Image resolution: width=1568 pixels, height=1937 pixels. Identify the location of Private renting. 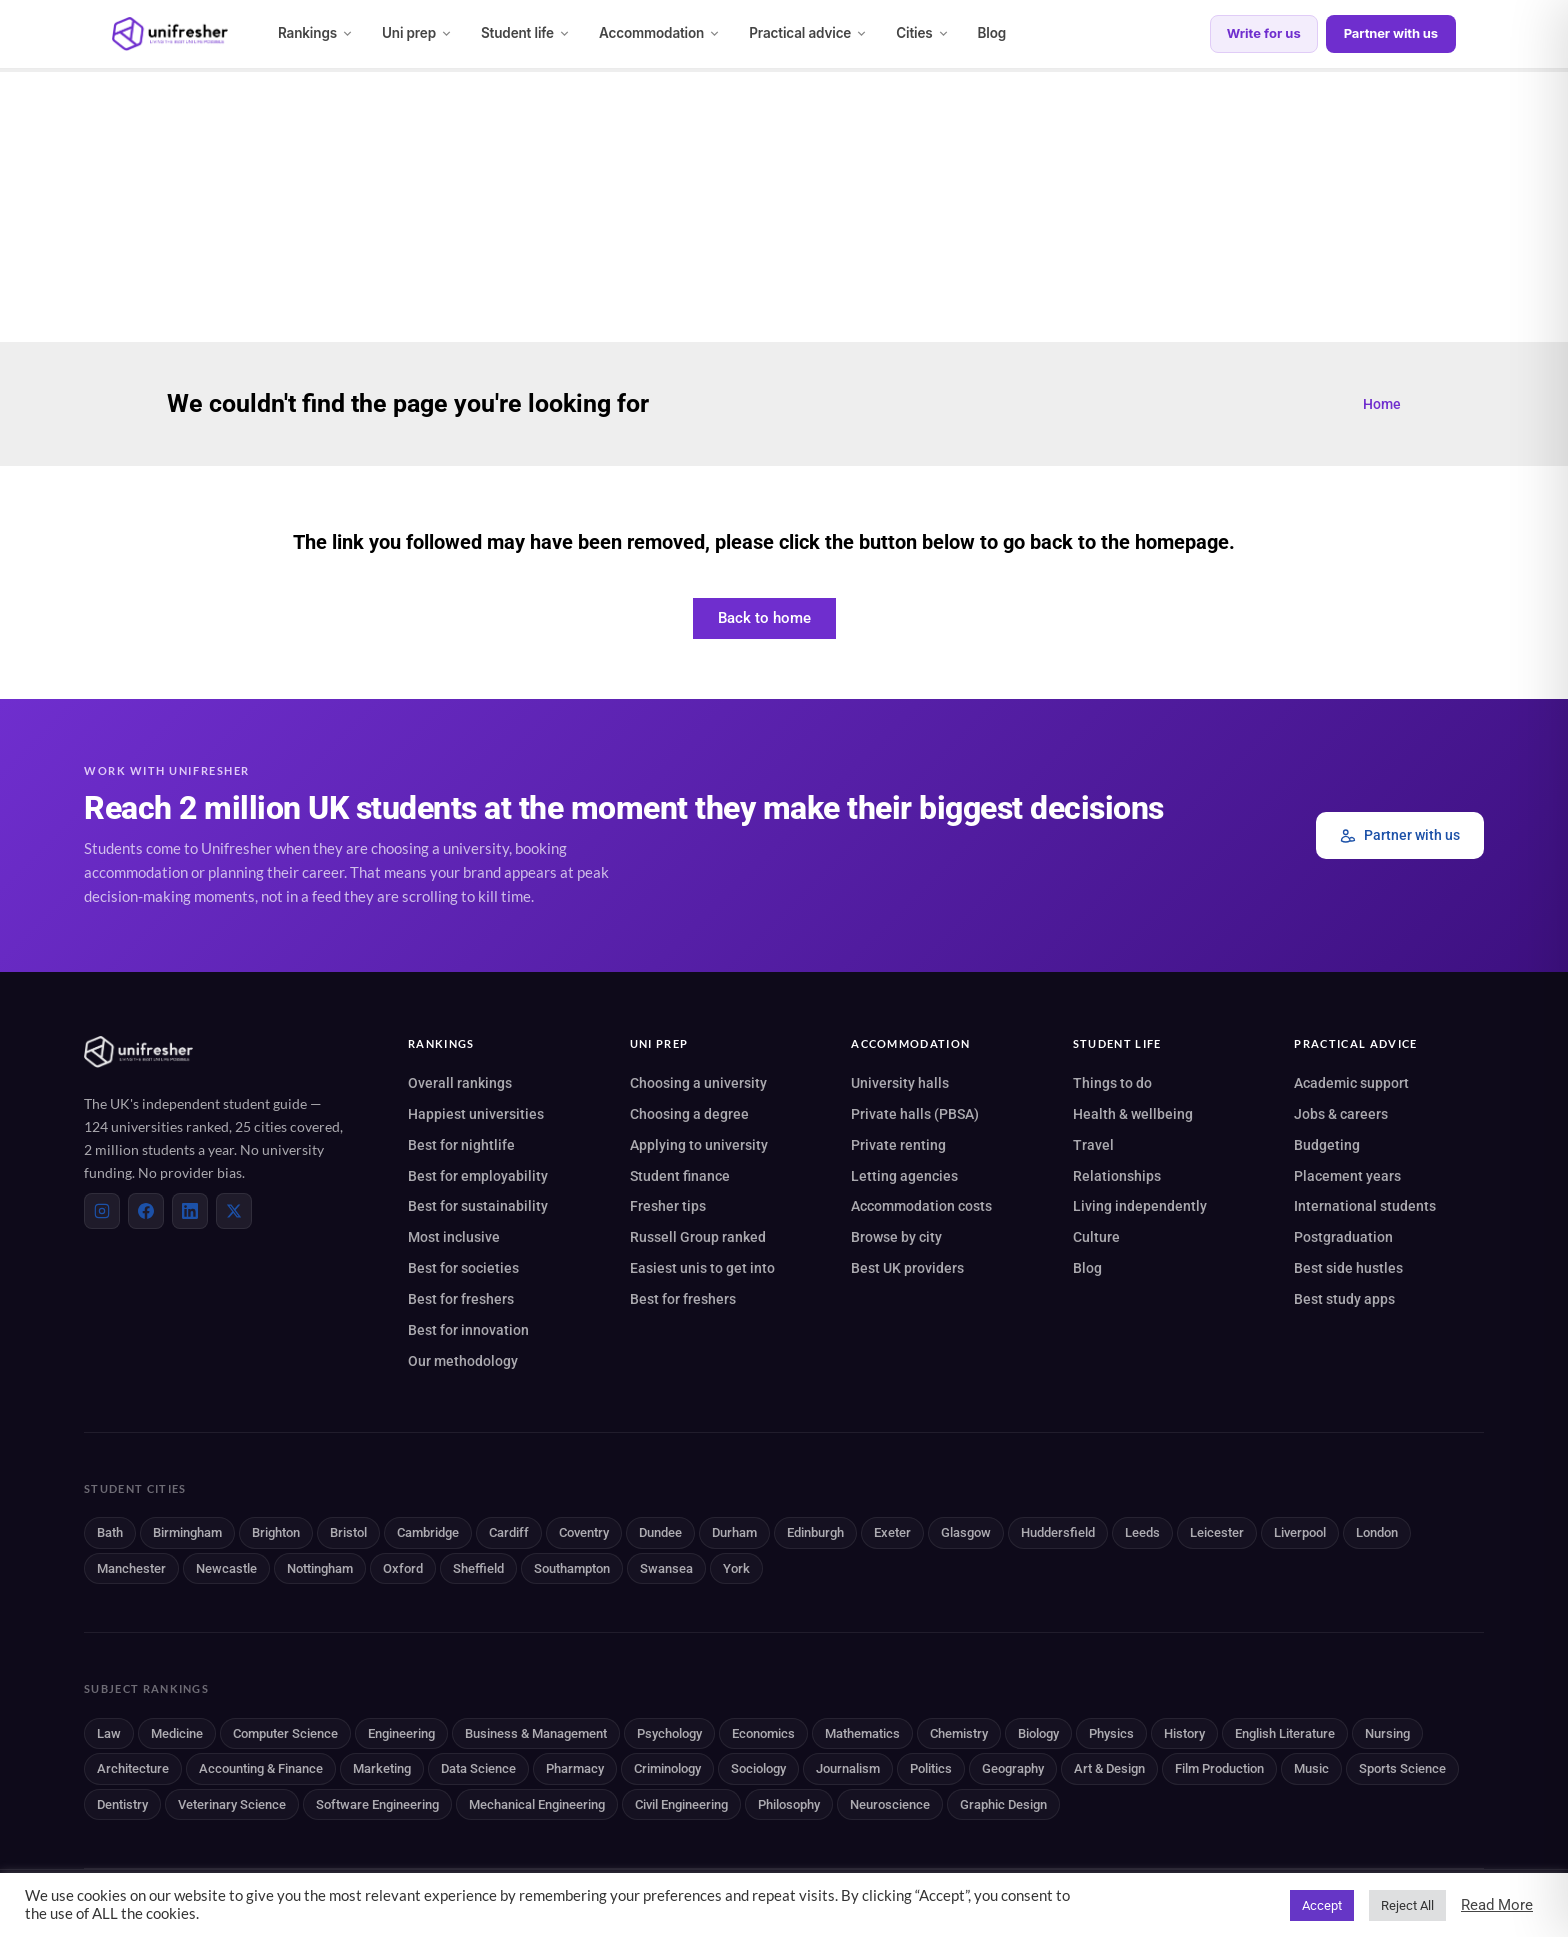
(898, 1145).